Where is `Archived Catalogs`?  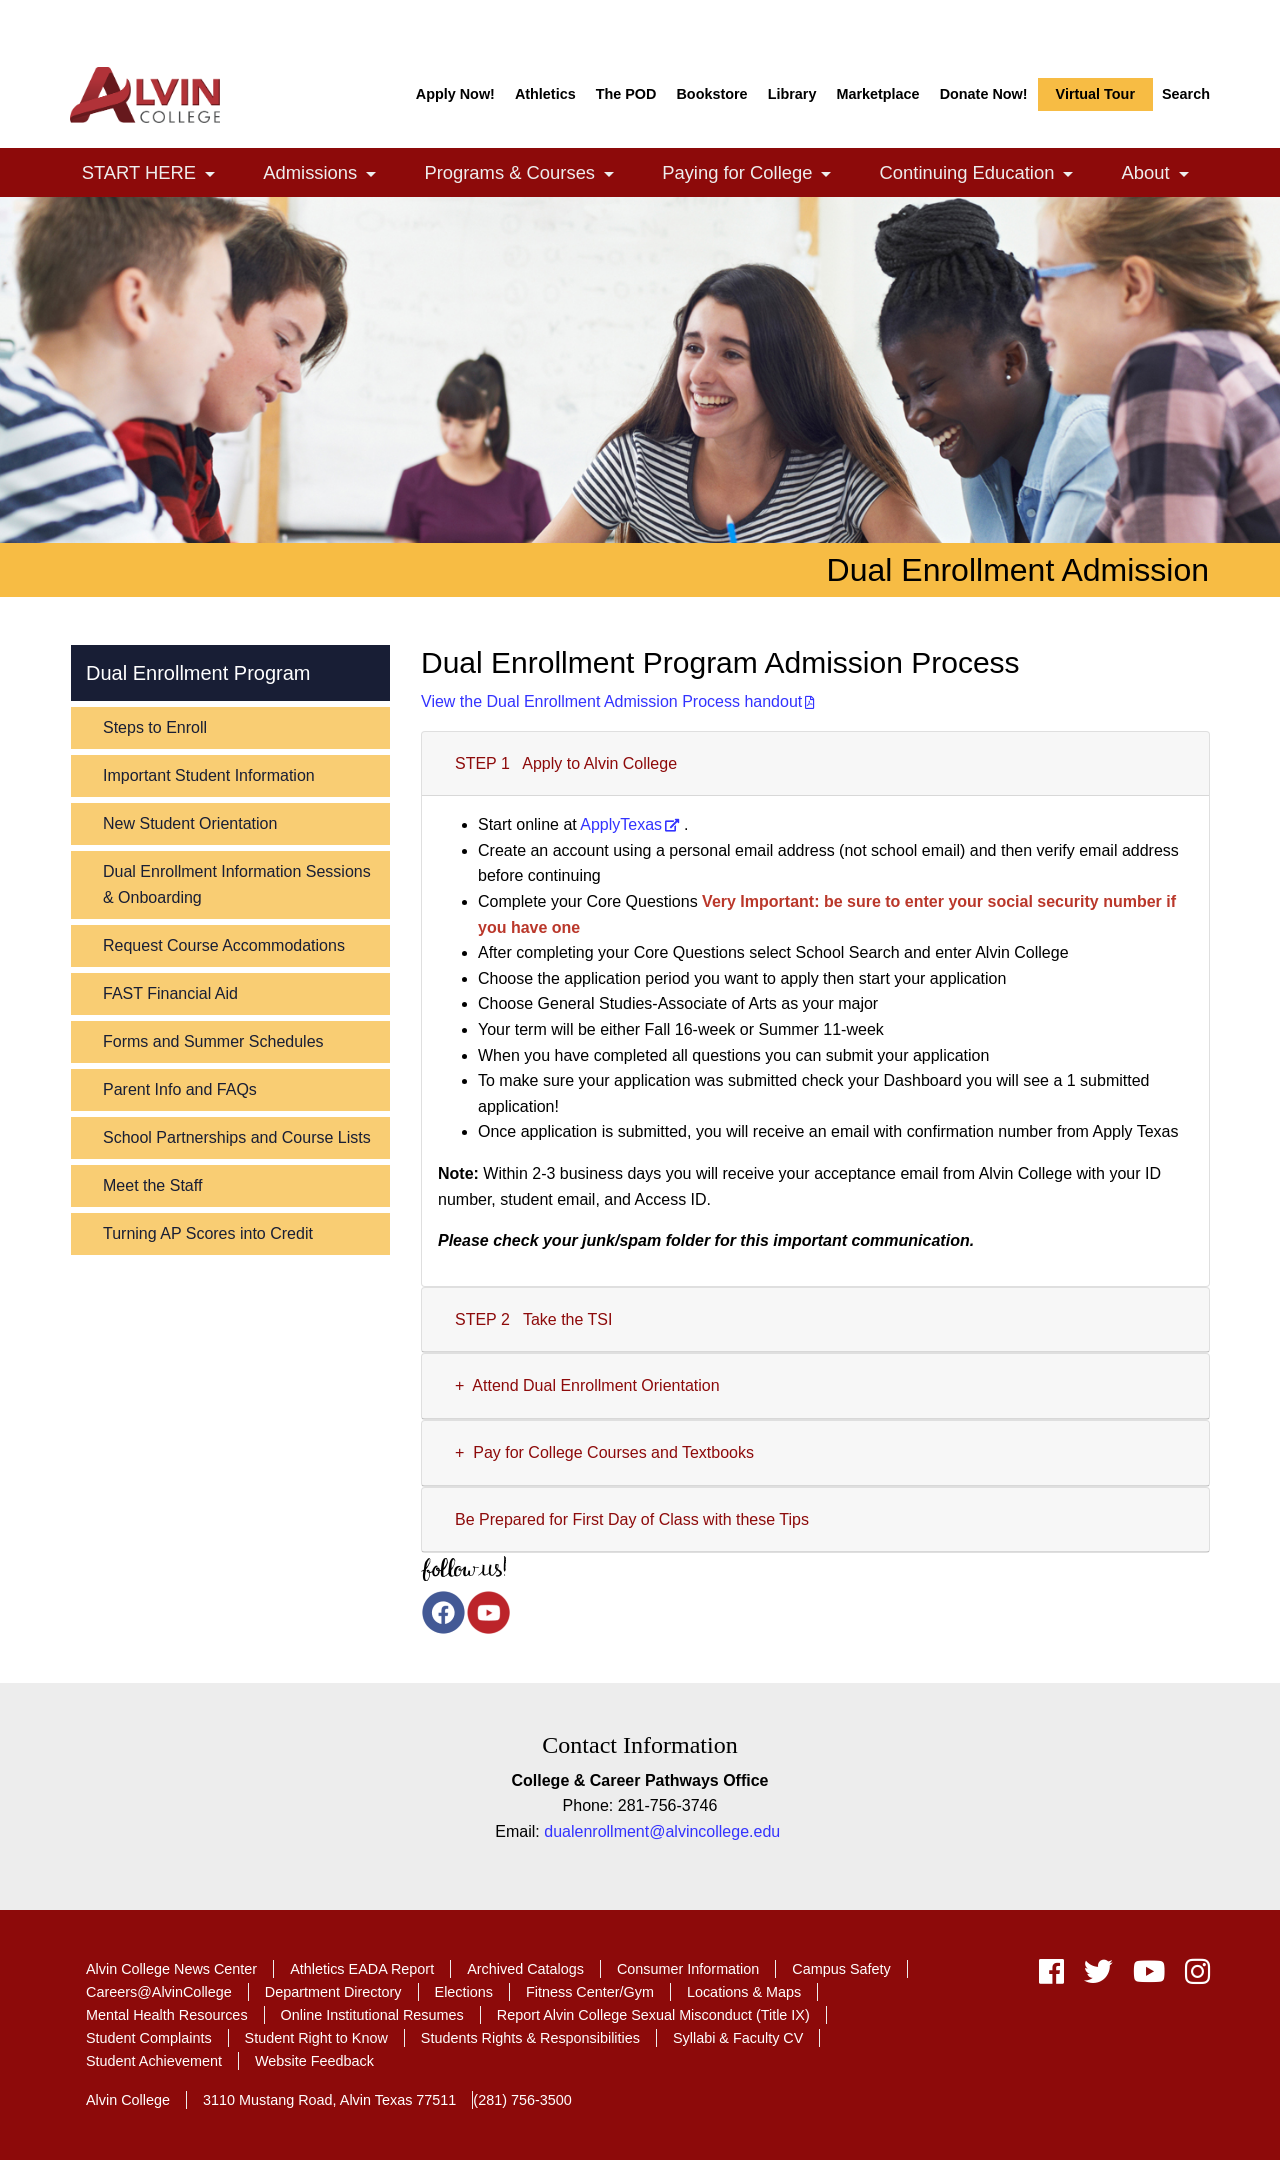
Archived Catalogs is located at coordinates (525, 1969).